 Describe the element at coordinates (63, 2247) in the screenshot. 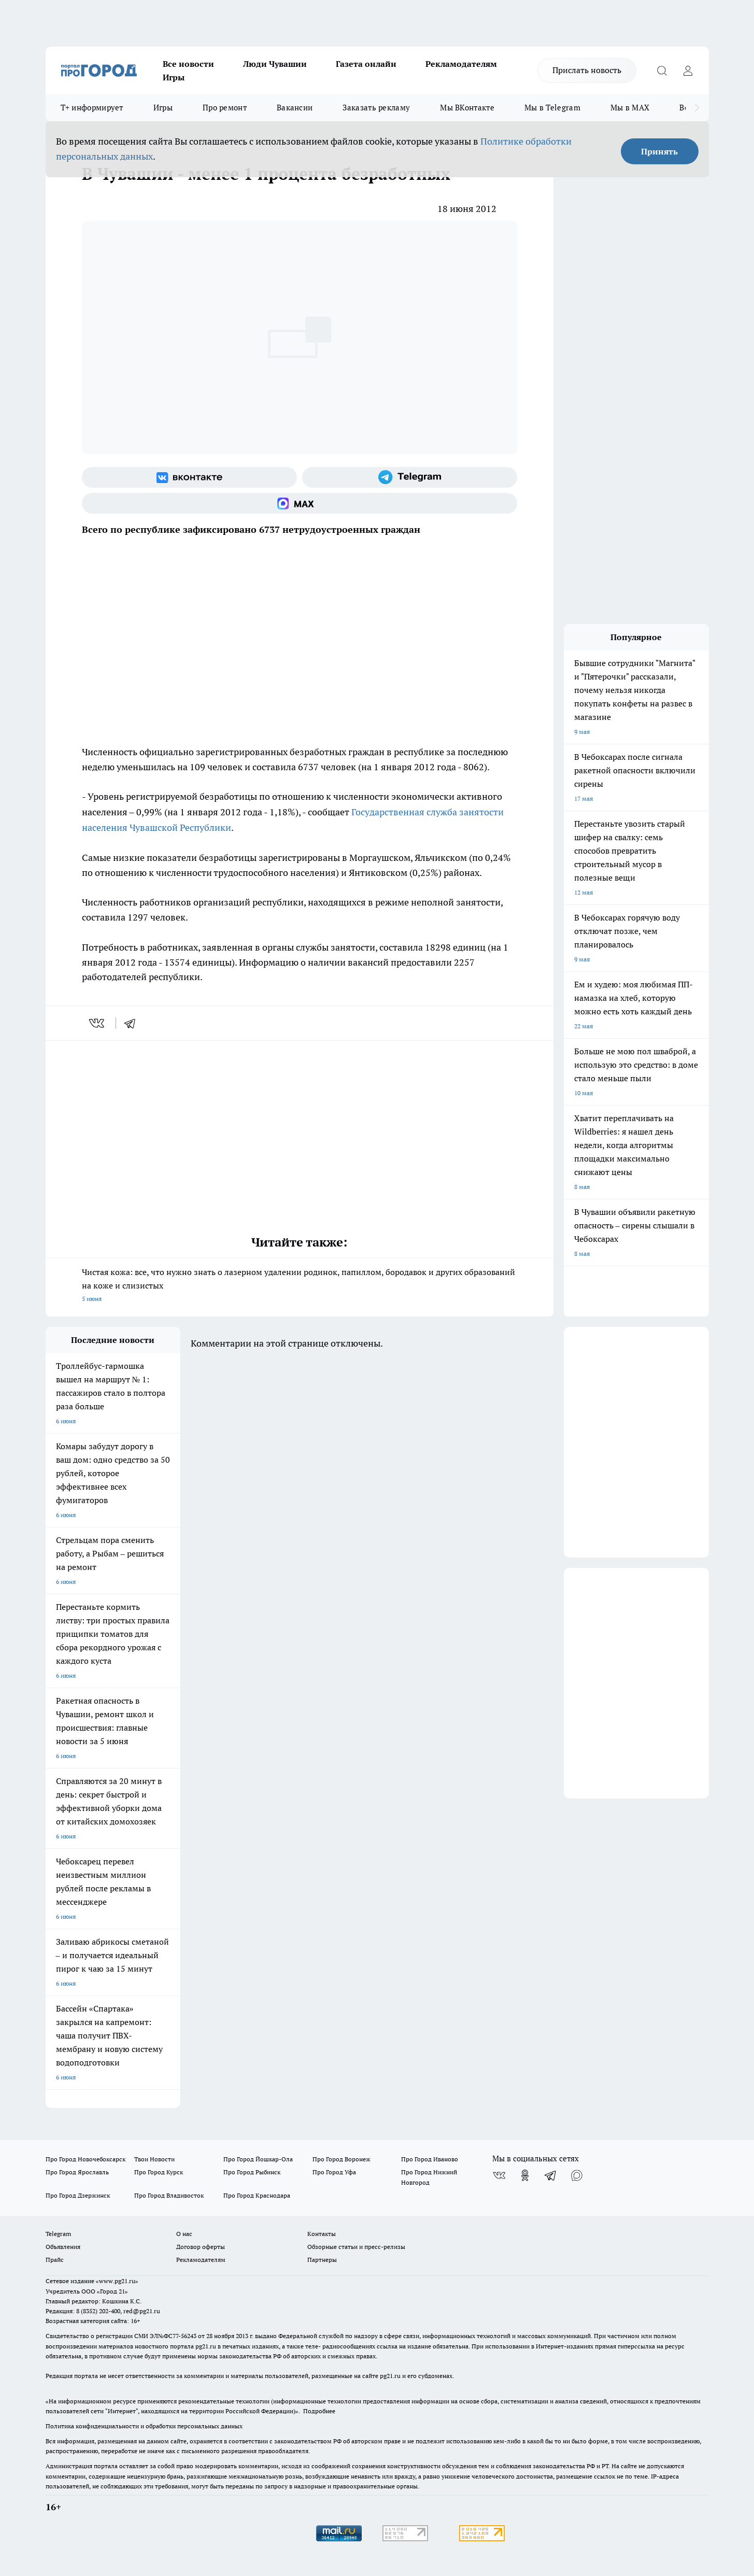

I see `Объявления` at that location.